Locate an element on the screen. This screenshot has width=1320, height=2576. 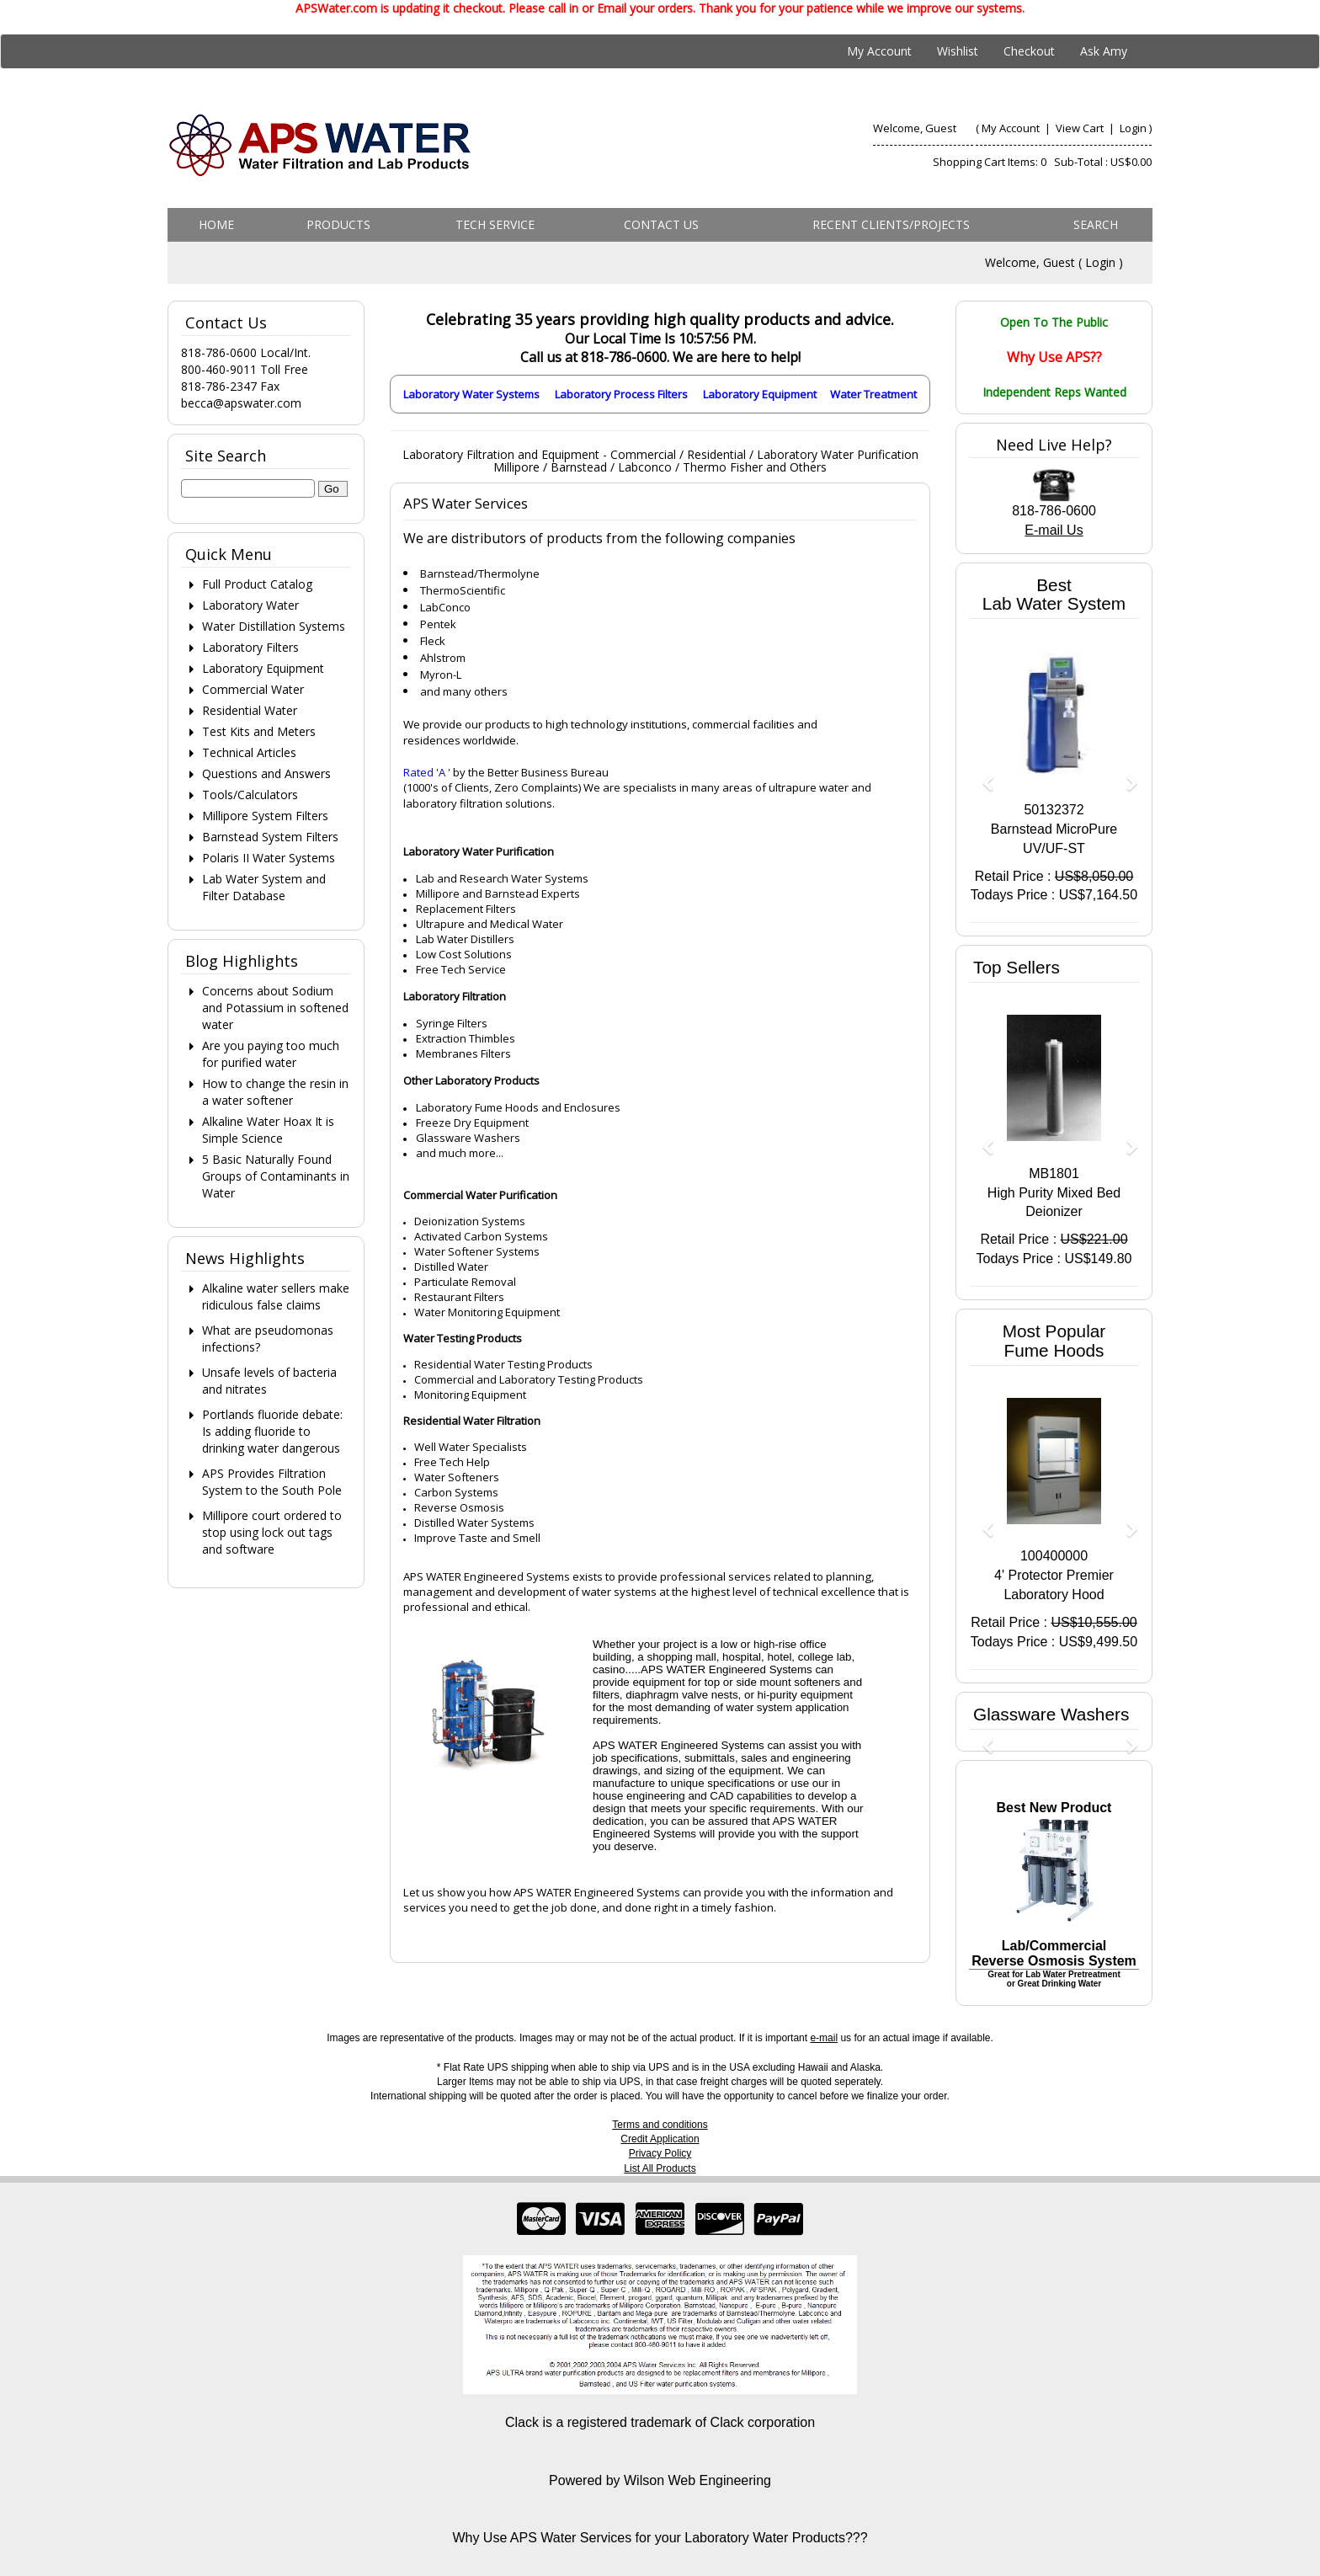
Polaris II Water Systems is located at coordinates (268, 858).